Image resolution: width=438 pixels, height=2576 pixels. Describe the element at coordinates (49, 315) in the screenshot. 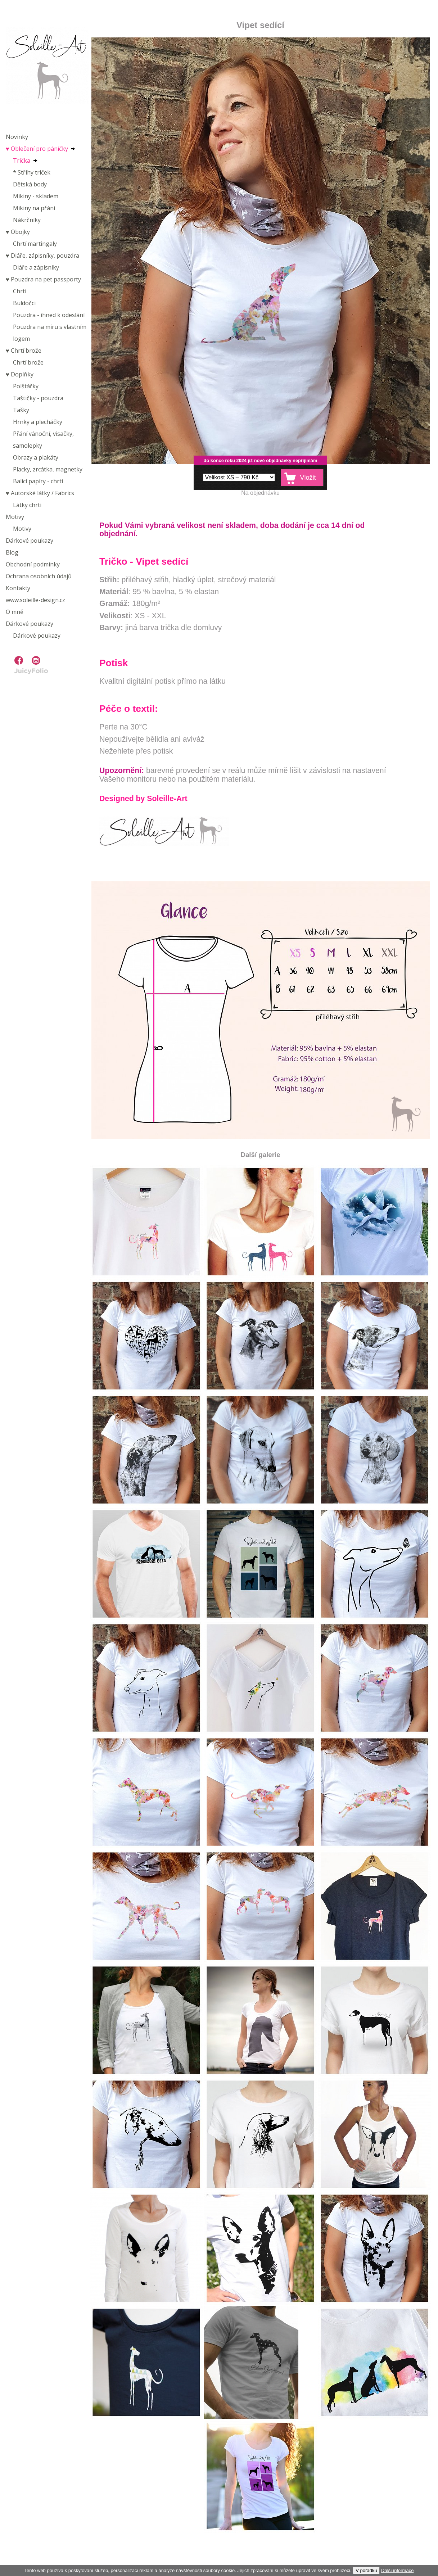

I see `Pouzdra - ihned k odeslání` at that location.